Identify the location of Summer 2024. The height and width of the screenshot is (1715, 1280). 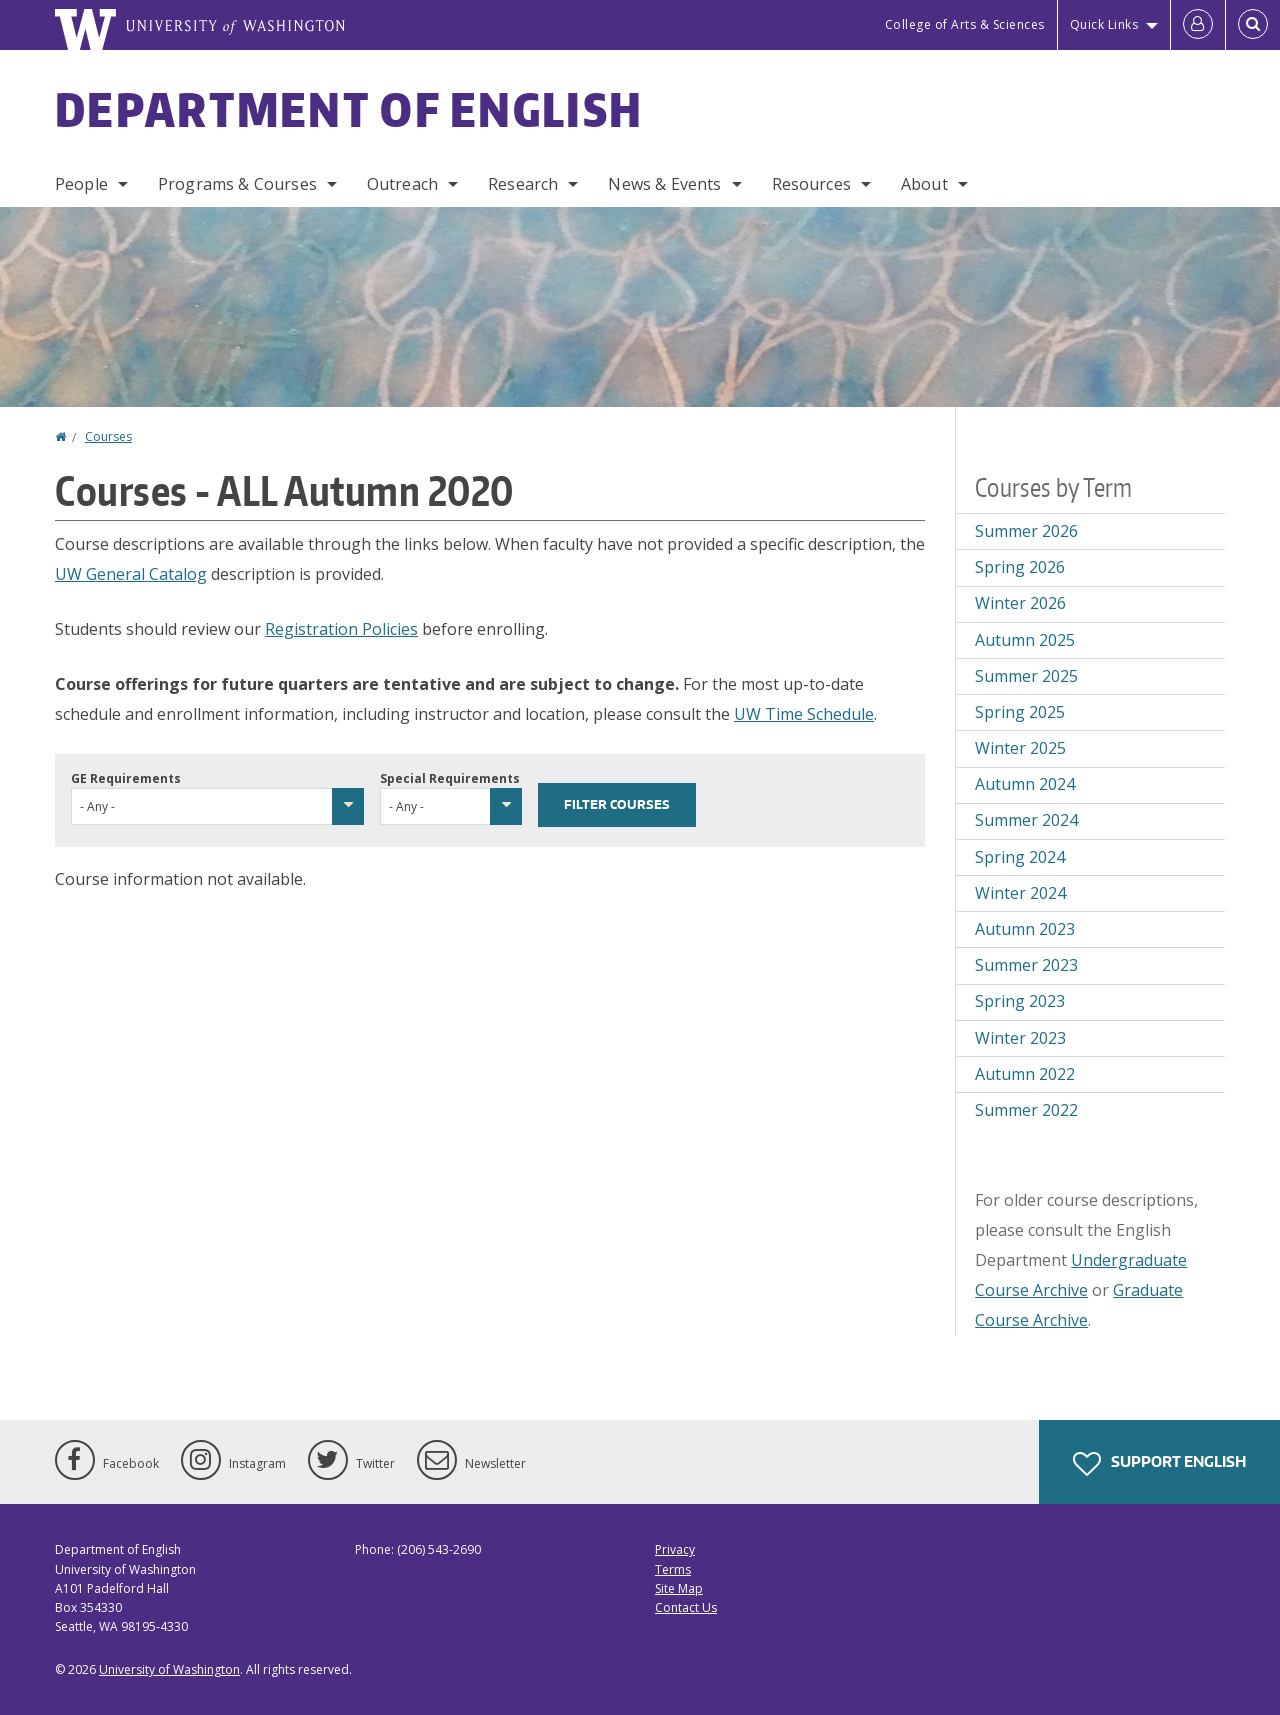
(1026, 820).